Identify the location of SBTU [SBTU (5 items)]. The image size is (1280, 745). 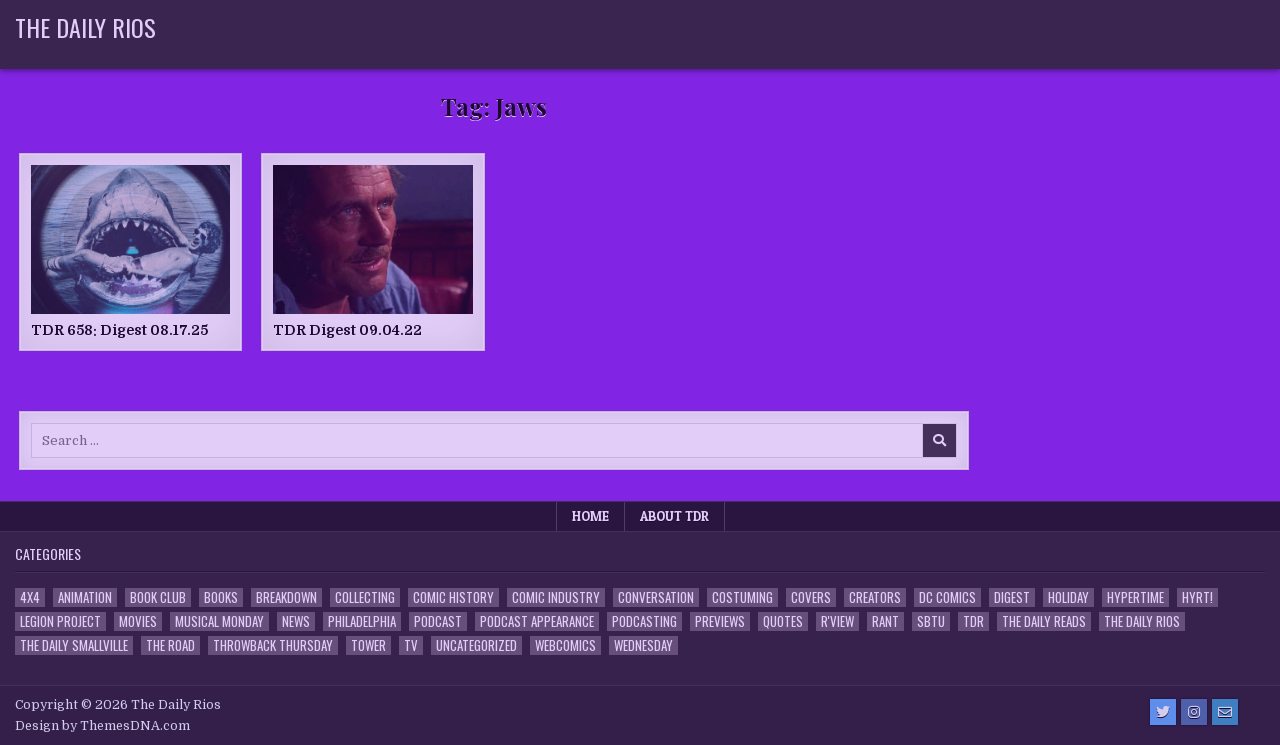
(931, 621).